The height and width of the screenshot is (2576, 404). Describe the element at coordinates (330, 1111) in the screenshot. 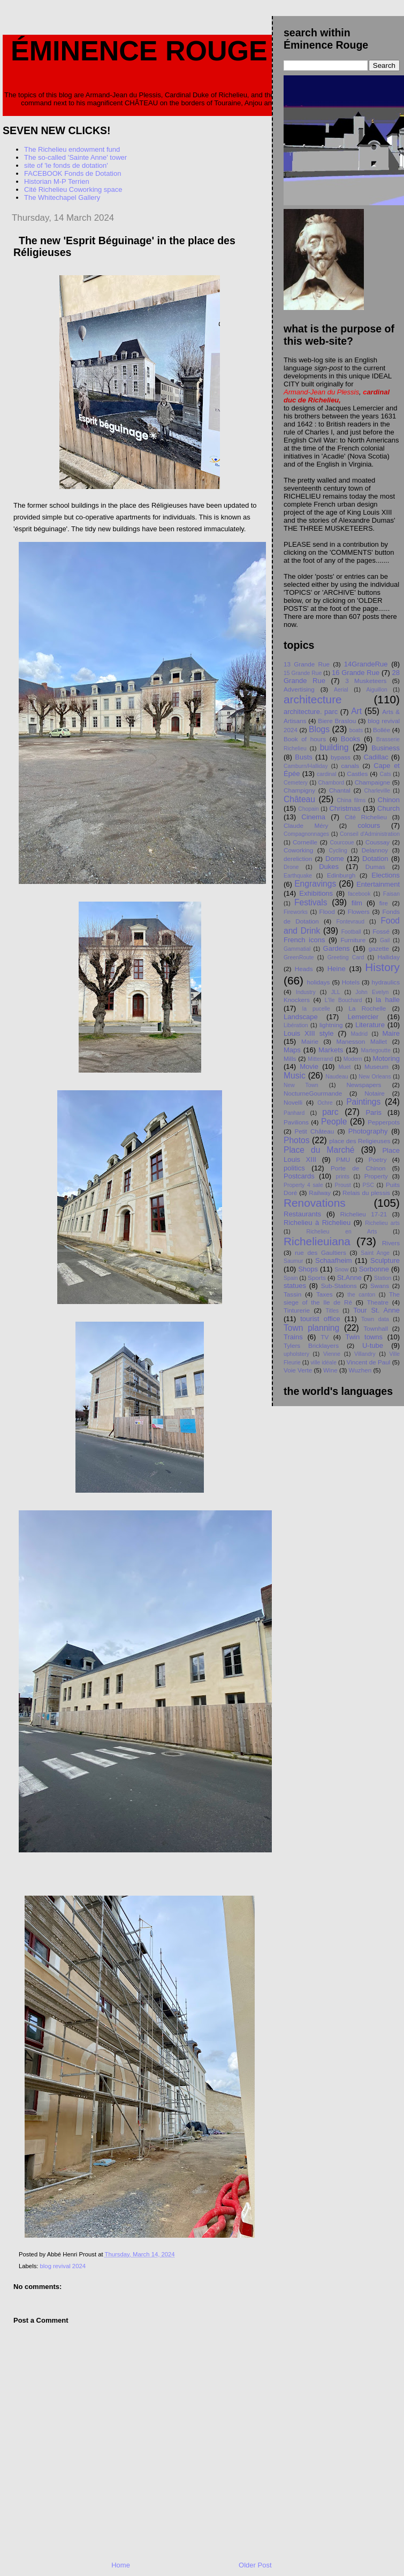

I see `parc` at that location.